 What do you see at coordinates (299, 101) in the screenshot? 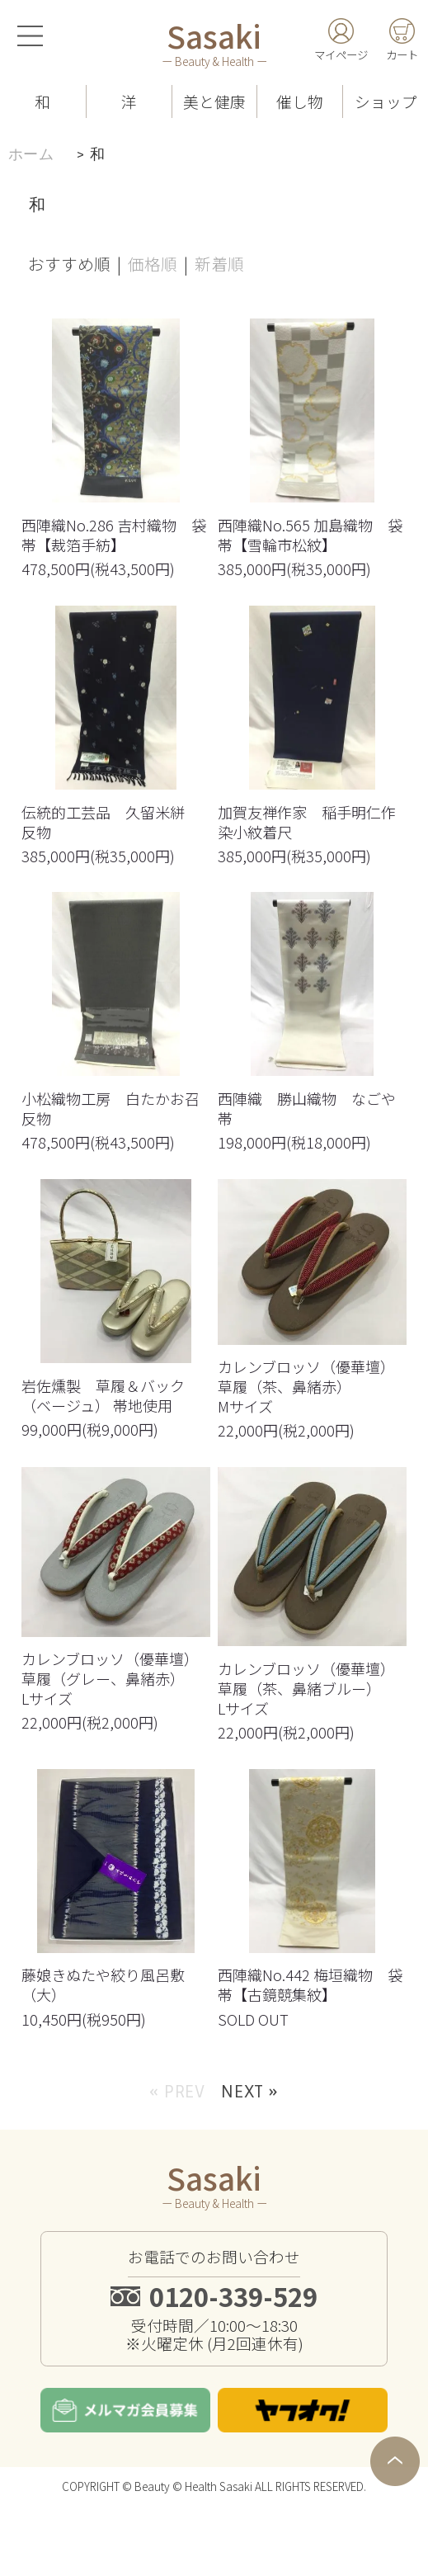
I see `催し物` at bounding box center [299, 101].